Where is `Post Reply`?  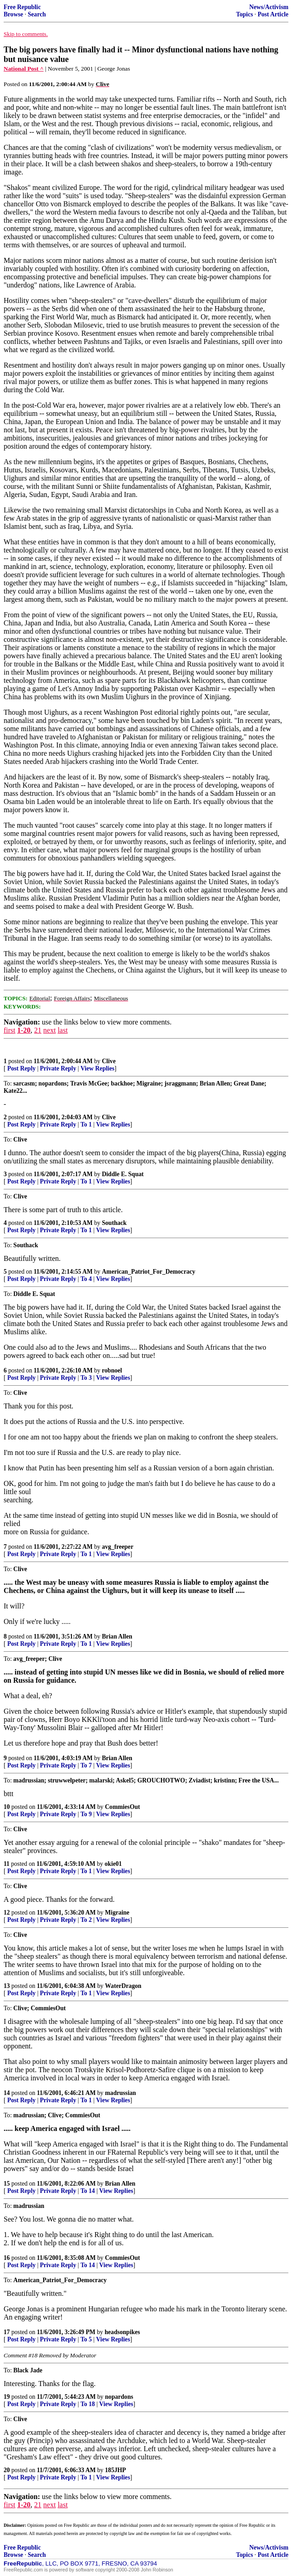 Post Reply is located at coordinates (21, 1068).